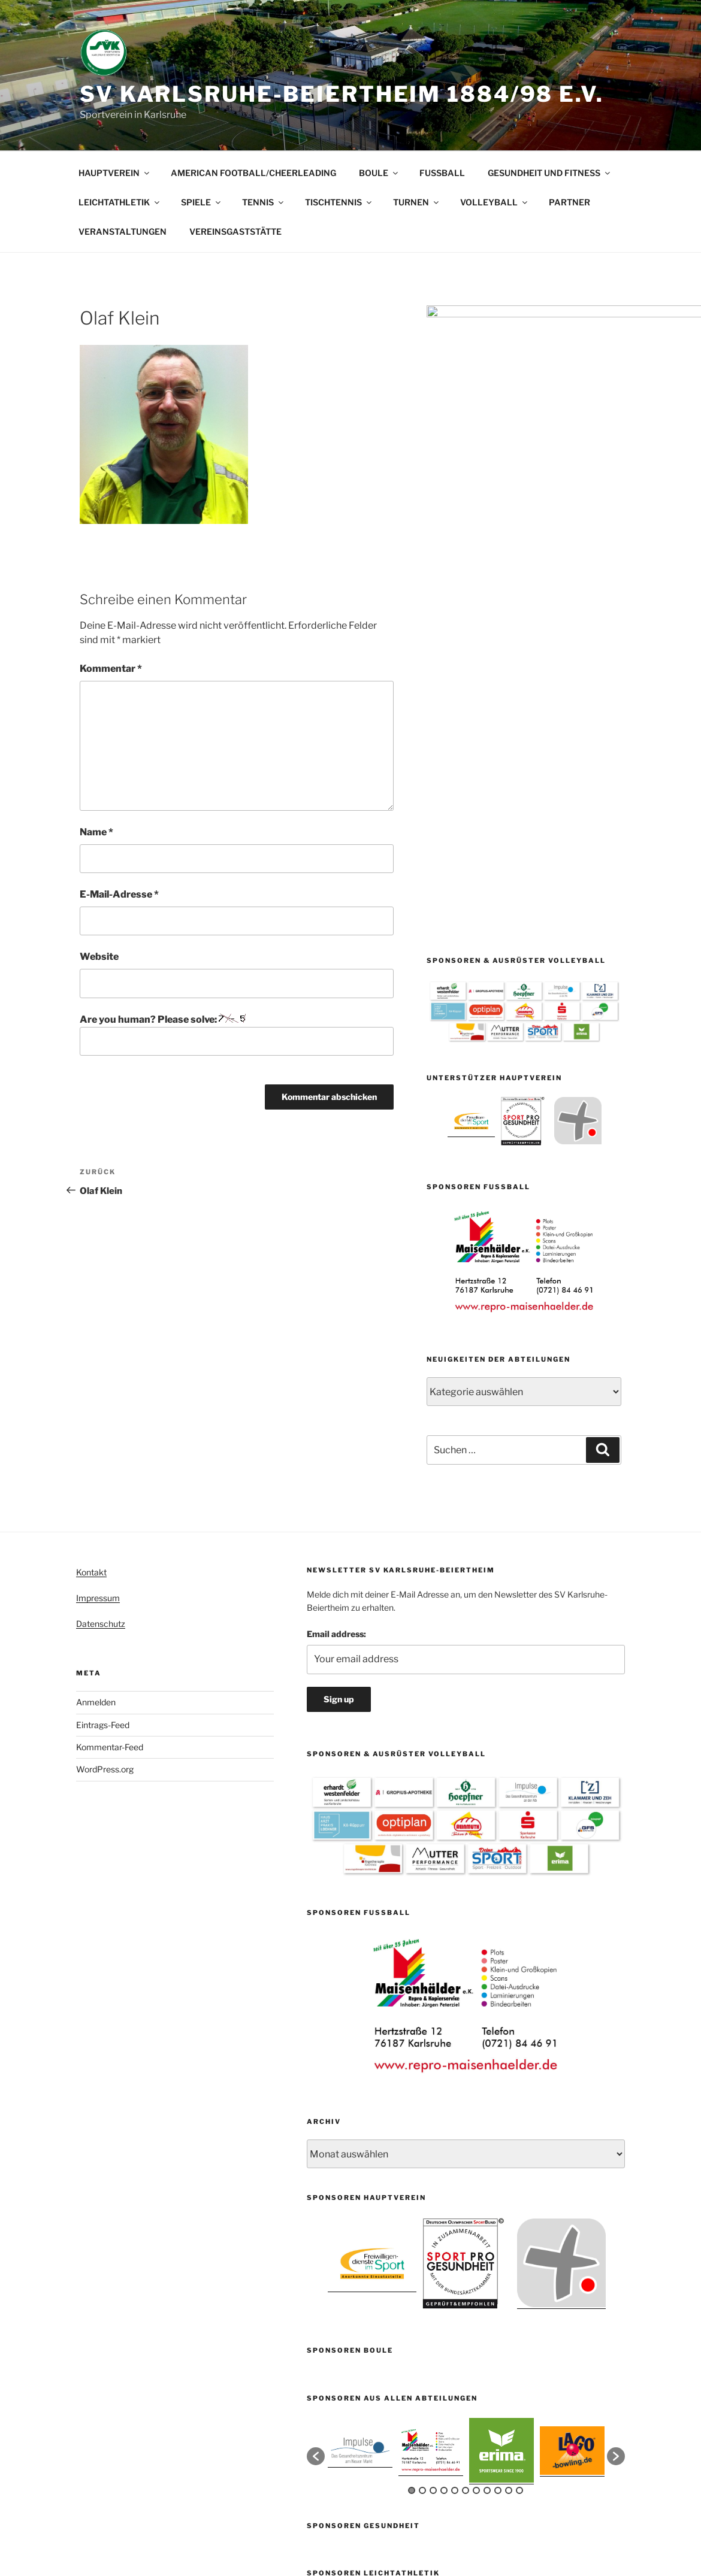 The image size is (701, 2576). Describe the element at coordinates (100, 1353) in the screenshot. I see `Datenschutz` at that location.